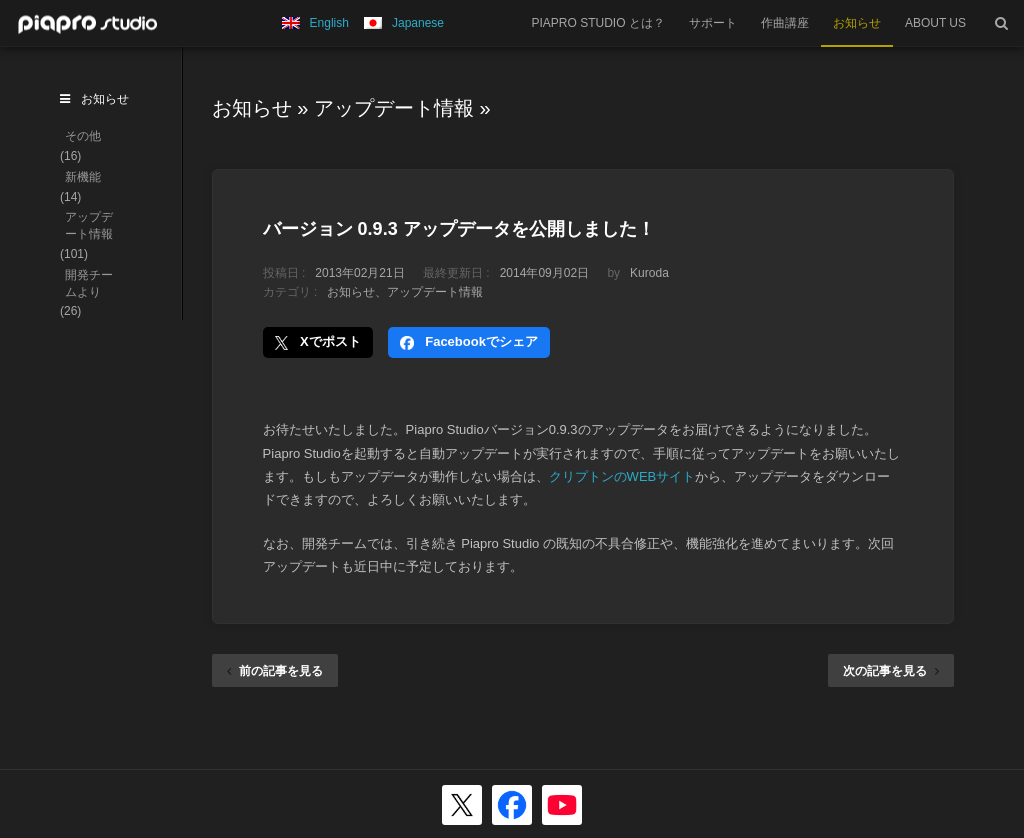  What do you see at coordinates (394, 108) in the screenshot?
I see `アップデート情報` at bounding box center [394, 108].